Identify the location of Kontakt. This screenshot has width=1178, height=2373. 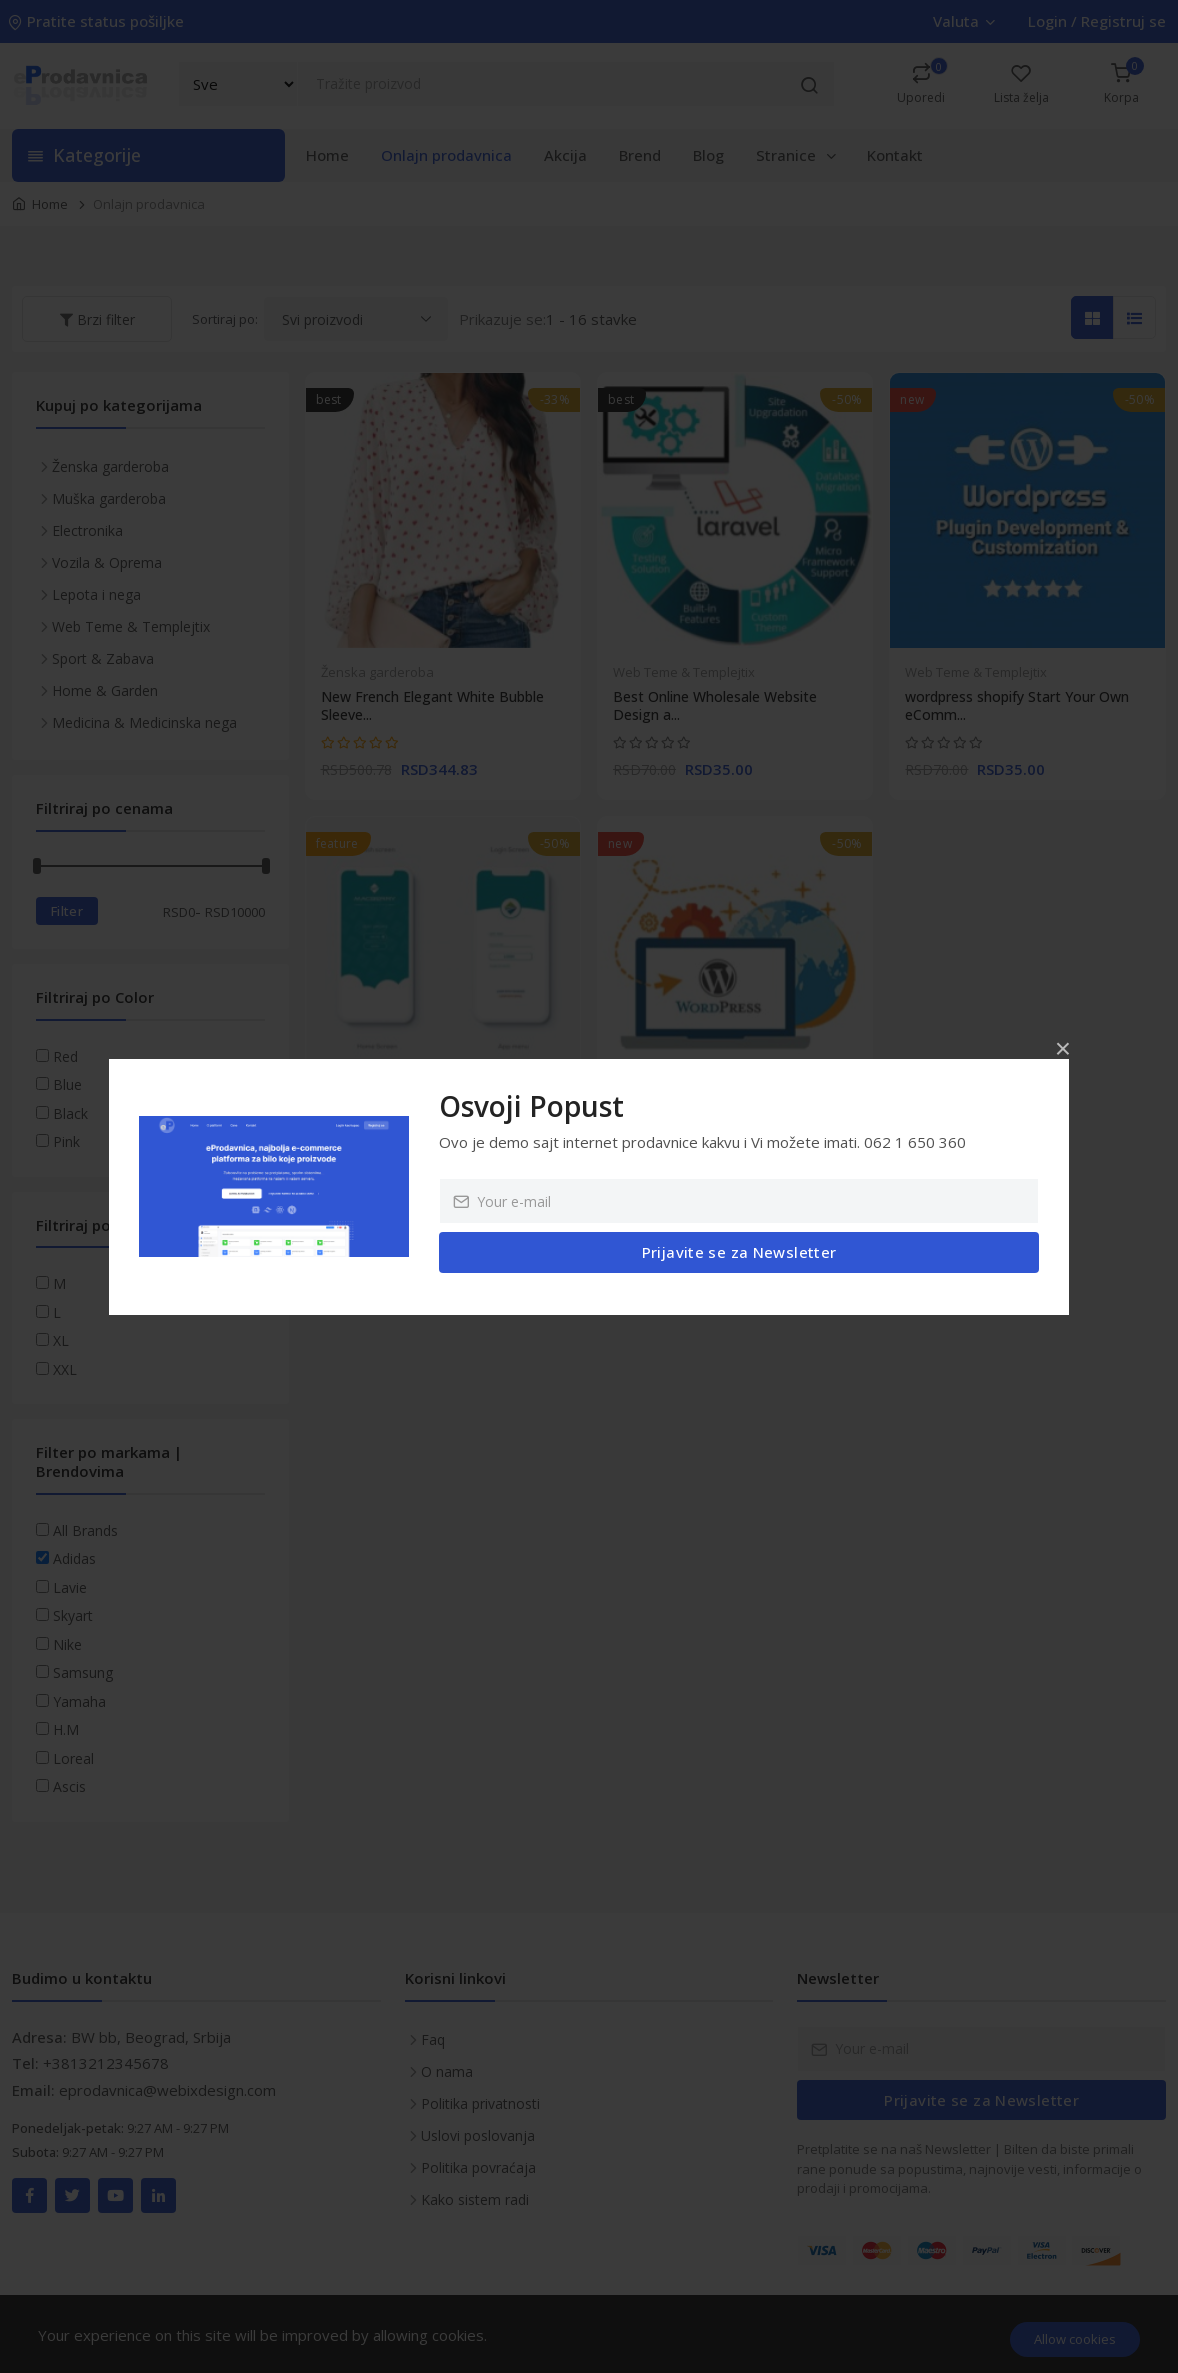
(895, 155).